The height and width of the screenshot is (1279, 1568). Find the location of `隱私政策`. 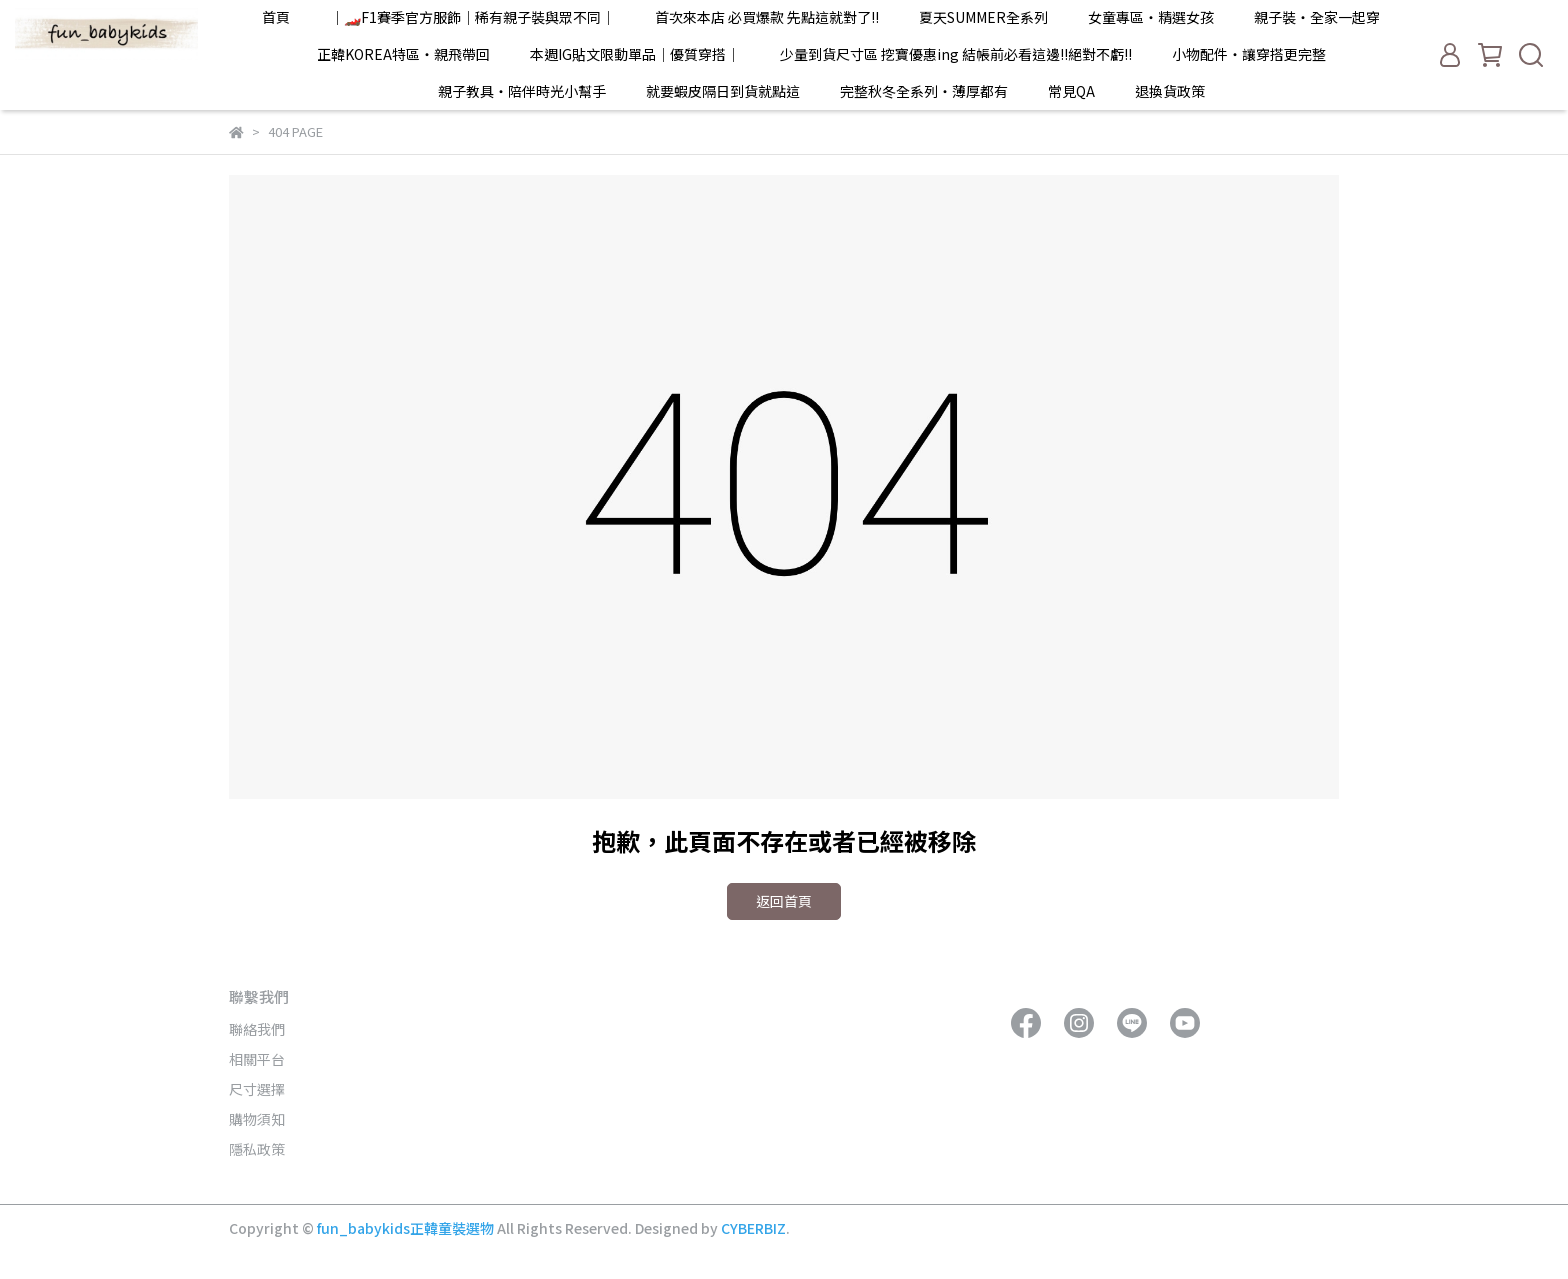

隱私政策 is located at coordinates (257, 1149).